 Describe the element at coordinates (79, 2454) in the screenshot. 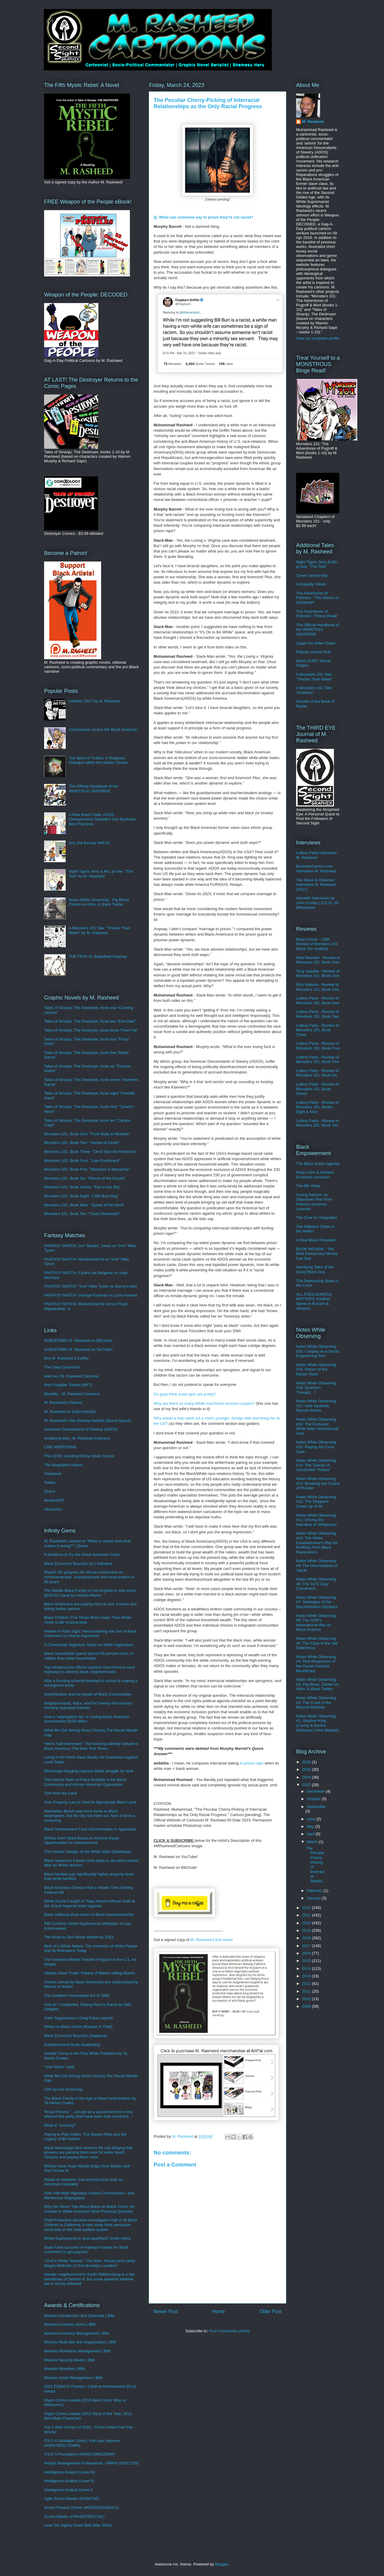

I see `ITIL® 4 Foundation (#GR671085523MR)` at that location.